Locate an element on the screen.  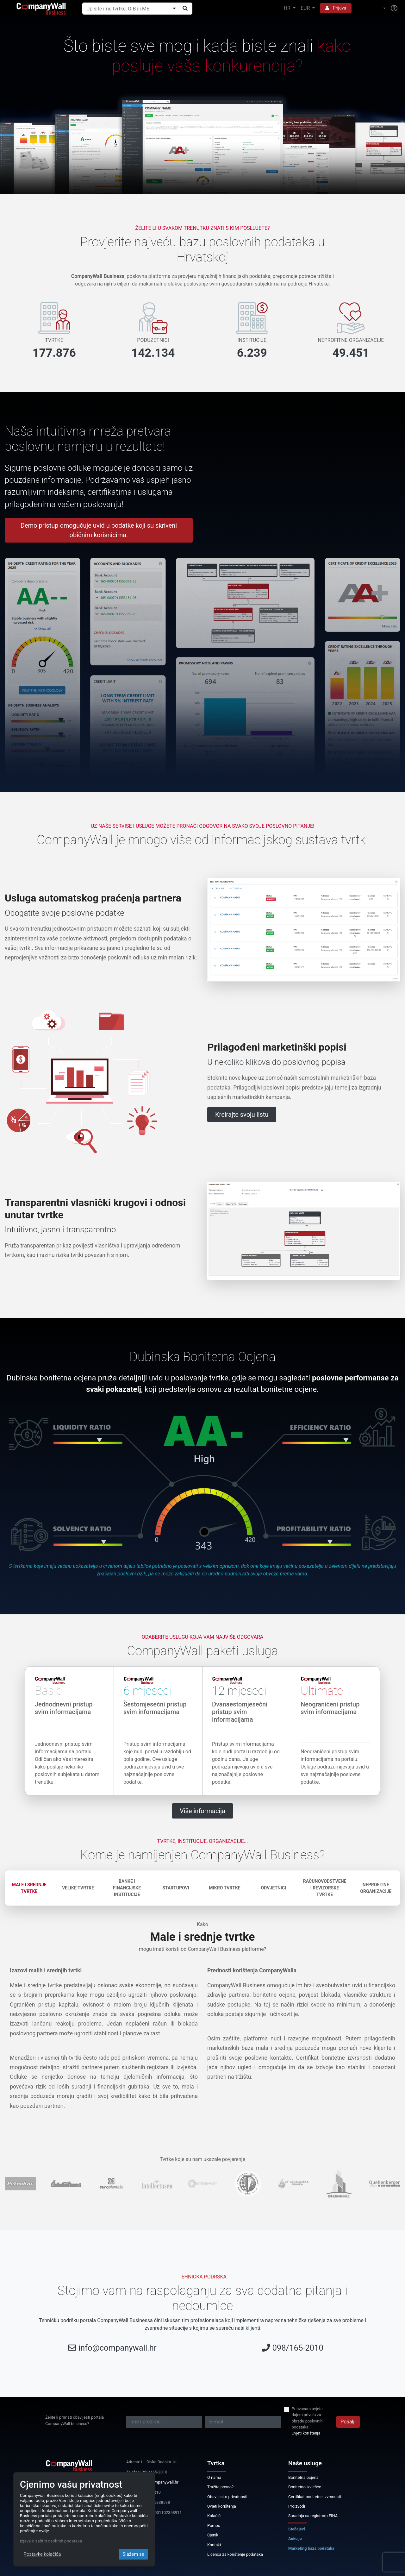
Prijava [button] is located at coordinates (335, 7).